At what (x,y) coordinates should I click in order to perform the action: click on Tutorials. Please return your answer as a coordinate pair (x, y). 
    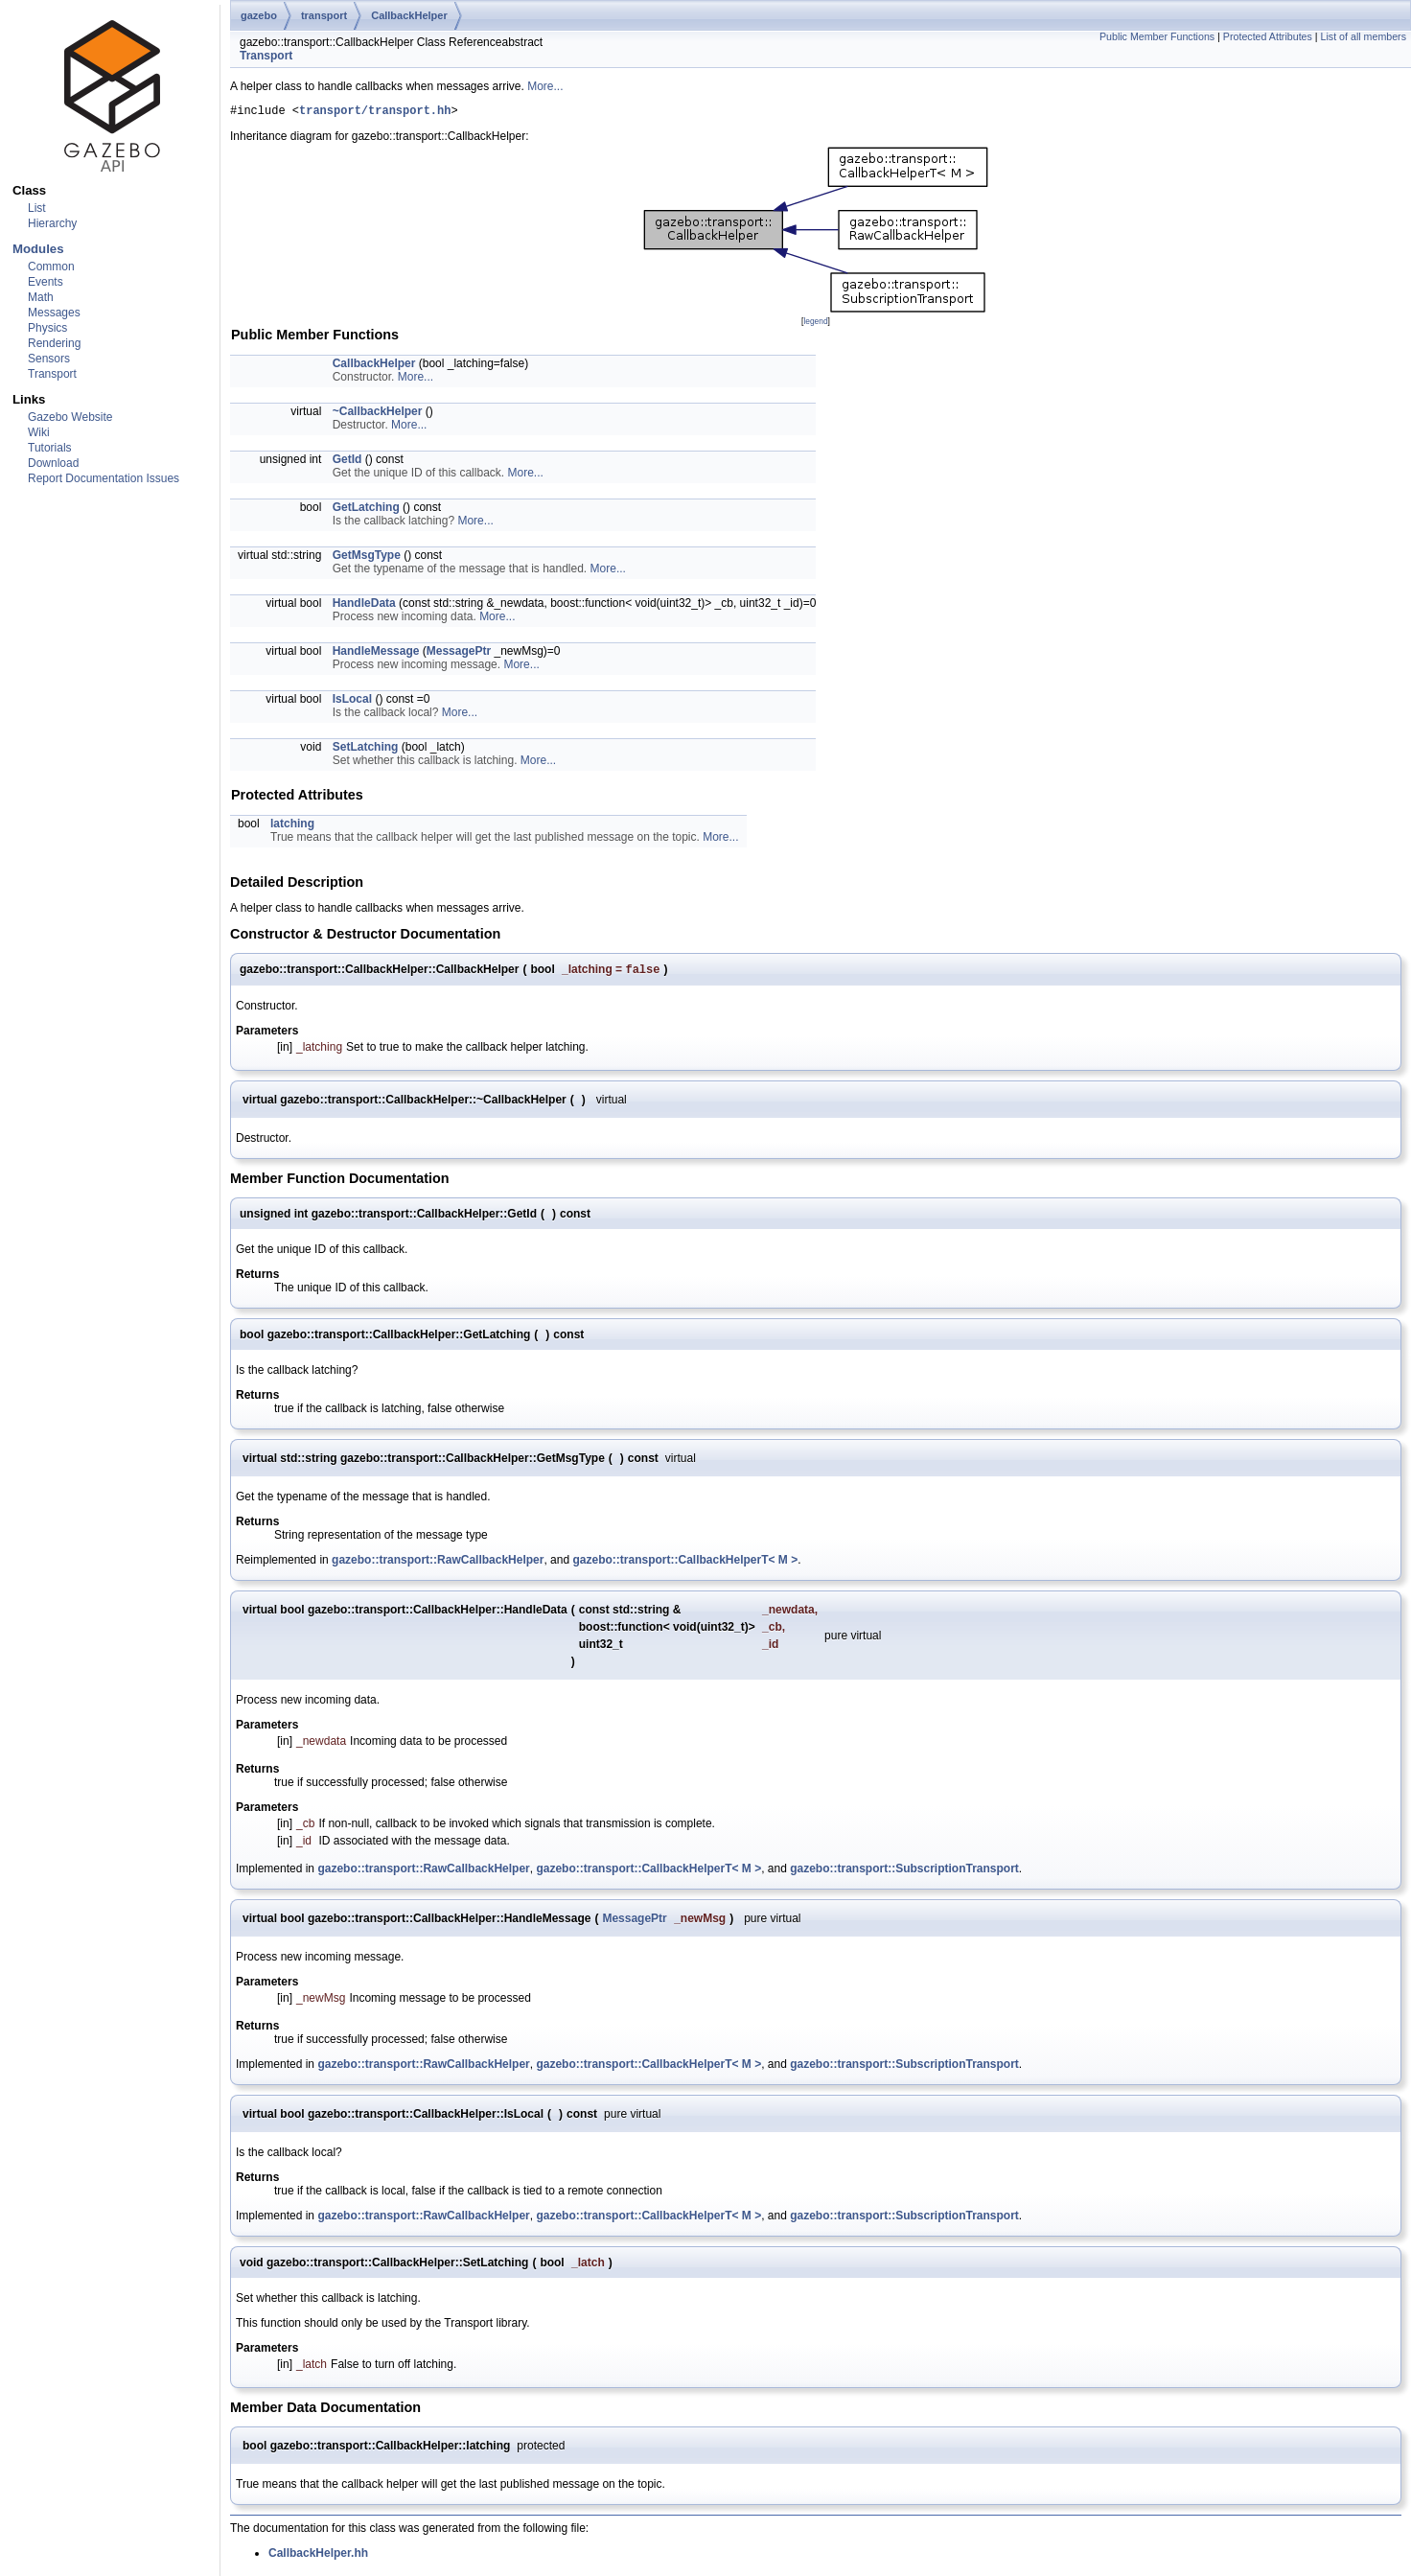
    Looking at the image, I should click on (50, 447).